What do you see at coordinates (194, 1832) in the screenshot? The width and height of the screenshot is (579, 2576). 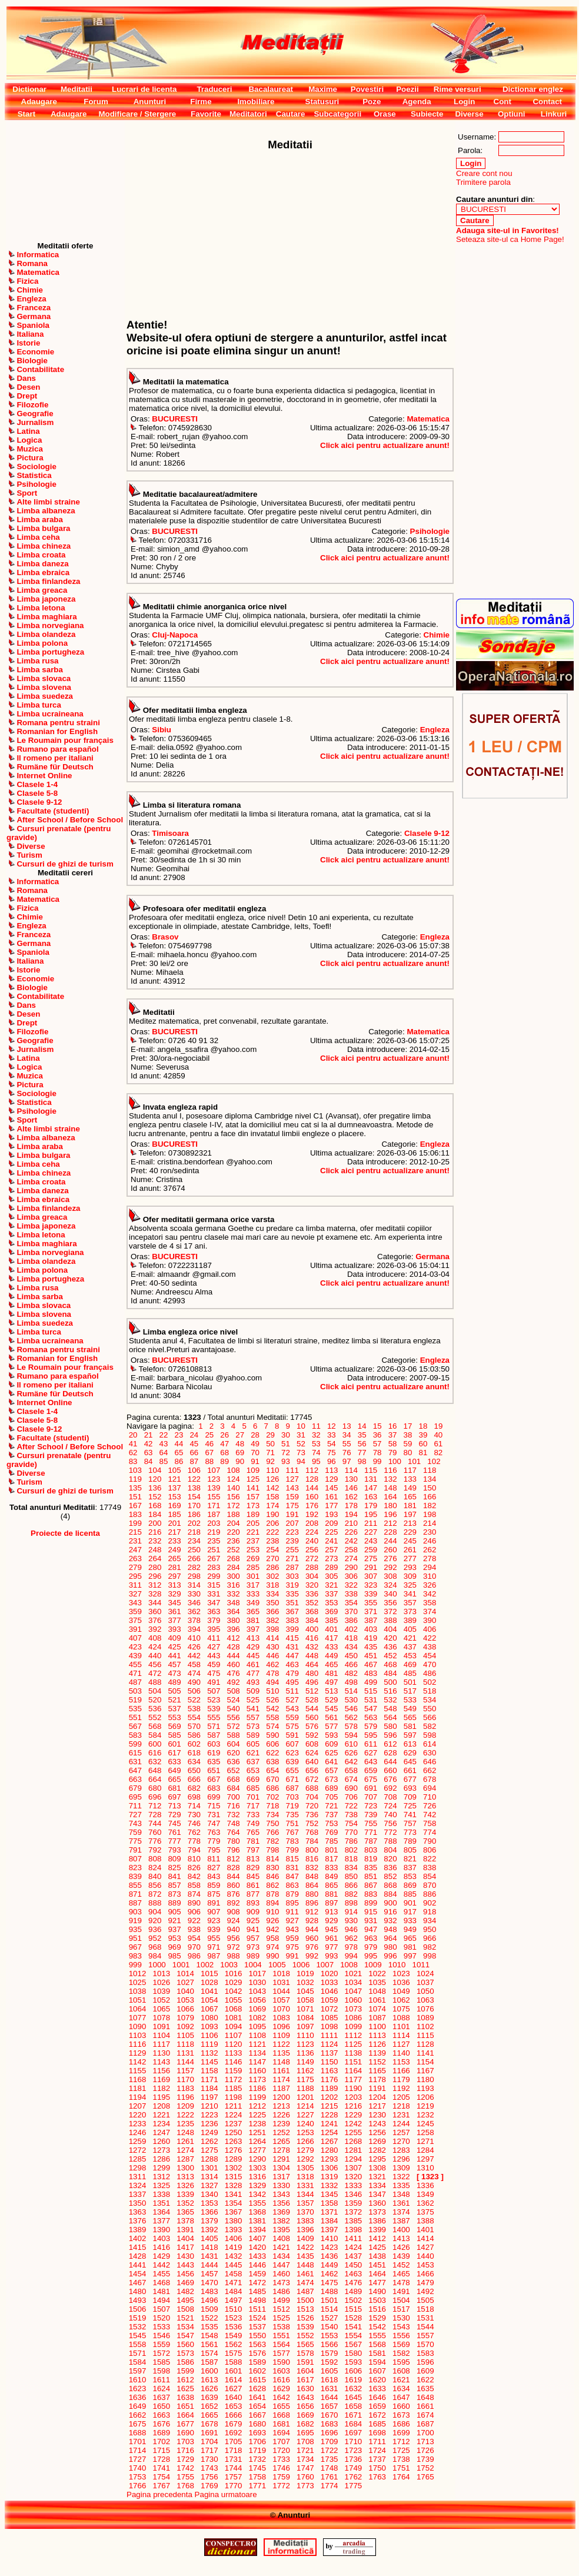 I see `762` at bounding box center [194, 1832].